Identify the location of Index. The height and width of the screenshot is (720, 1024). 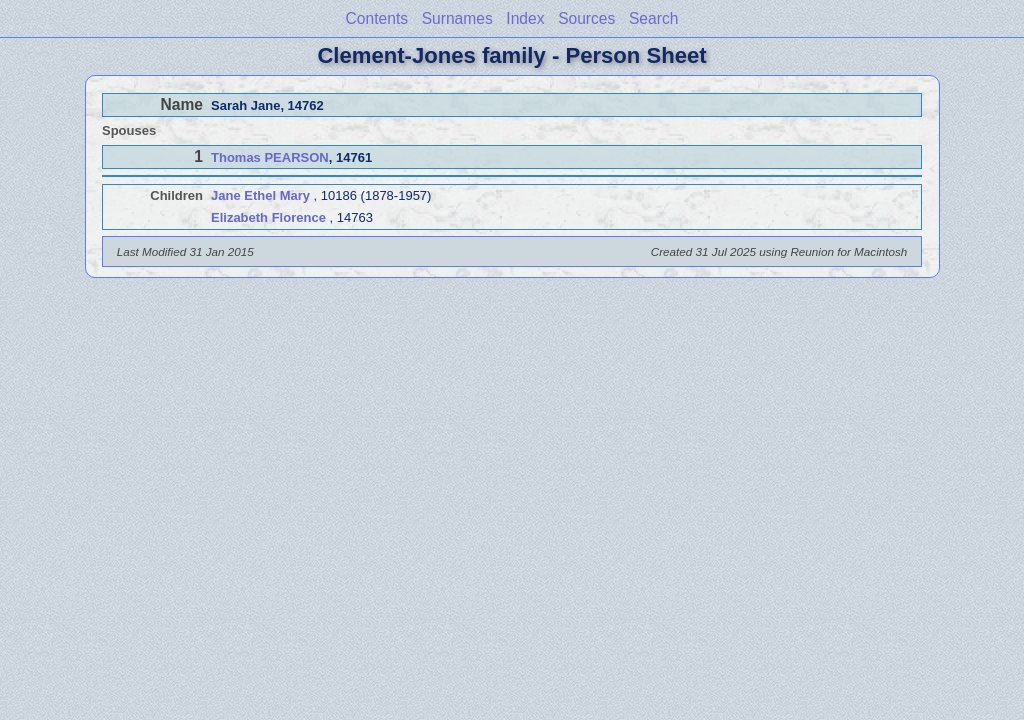
(525, 18).